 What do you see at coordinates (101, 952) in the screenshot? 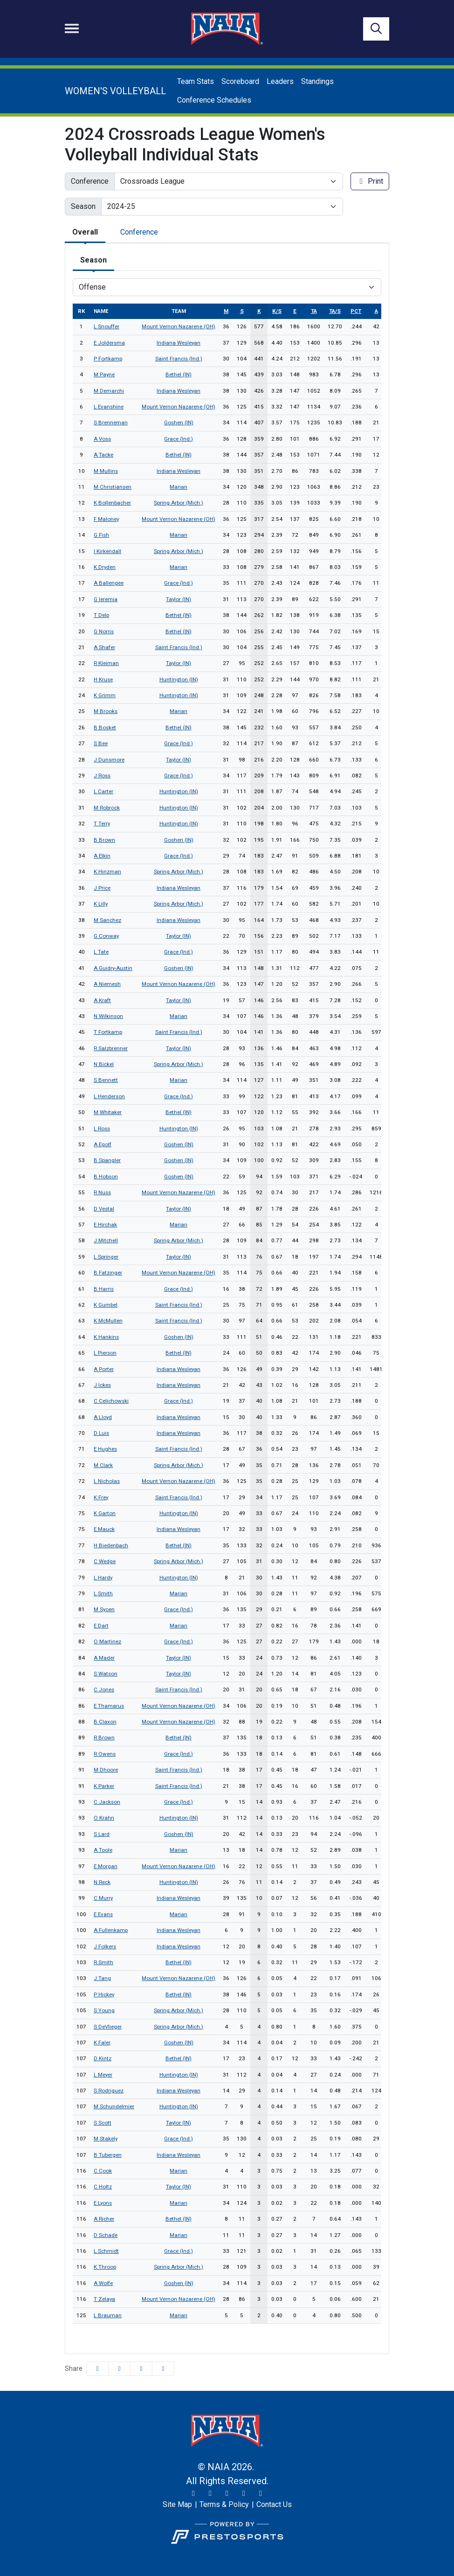
I see `L Tate` at bounding box center [101, 952].